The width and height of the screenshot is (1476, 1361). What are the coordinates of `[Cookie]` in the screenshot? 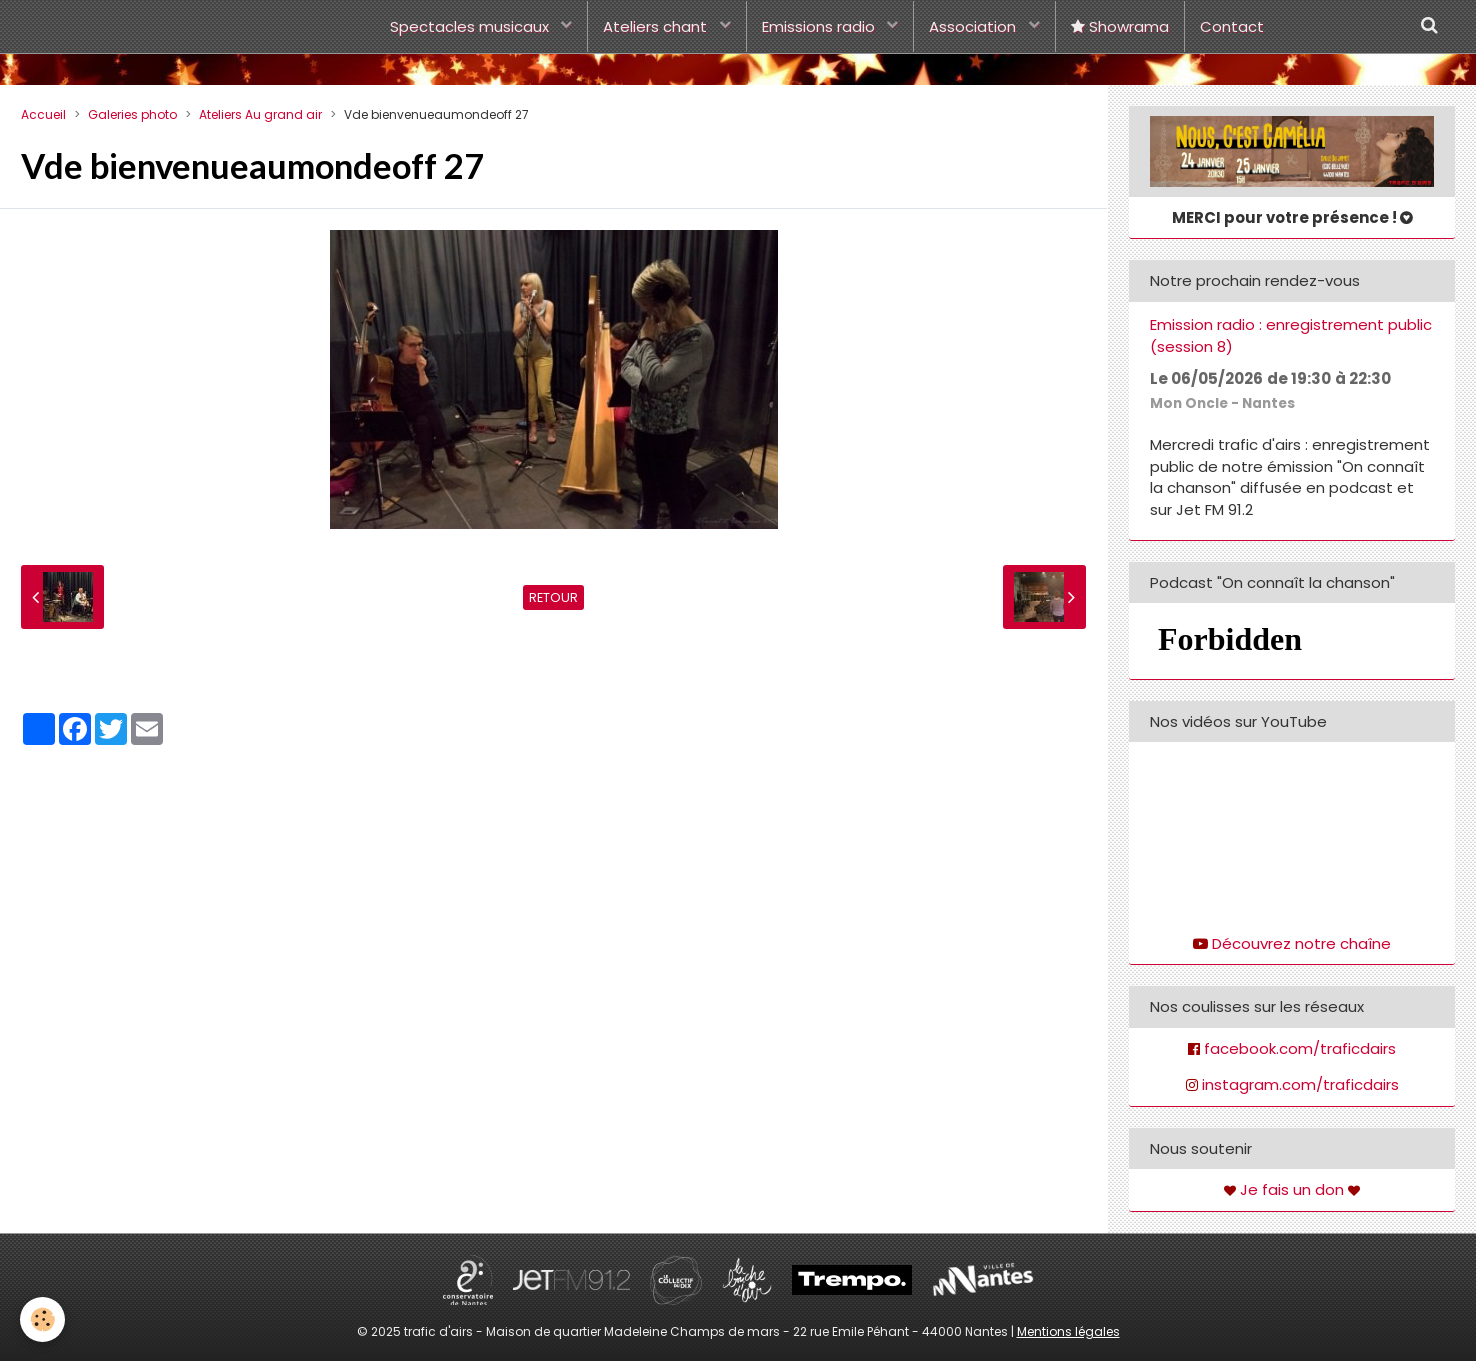 It's located at (42, 1319).